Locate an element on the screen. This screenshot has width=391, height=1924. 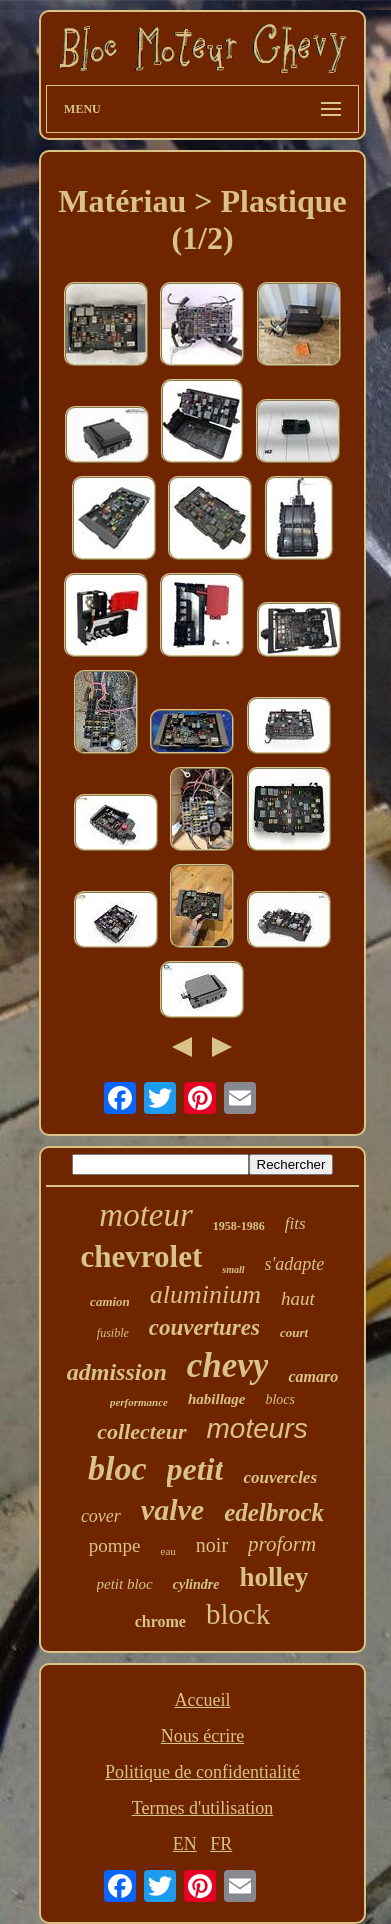
s'adapte is located at coordinates (295, 1264).